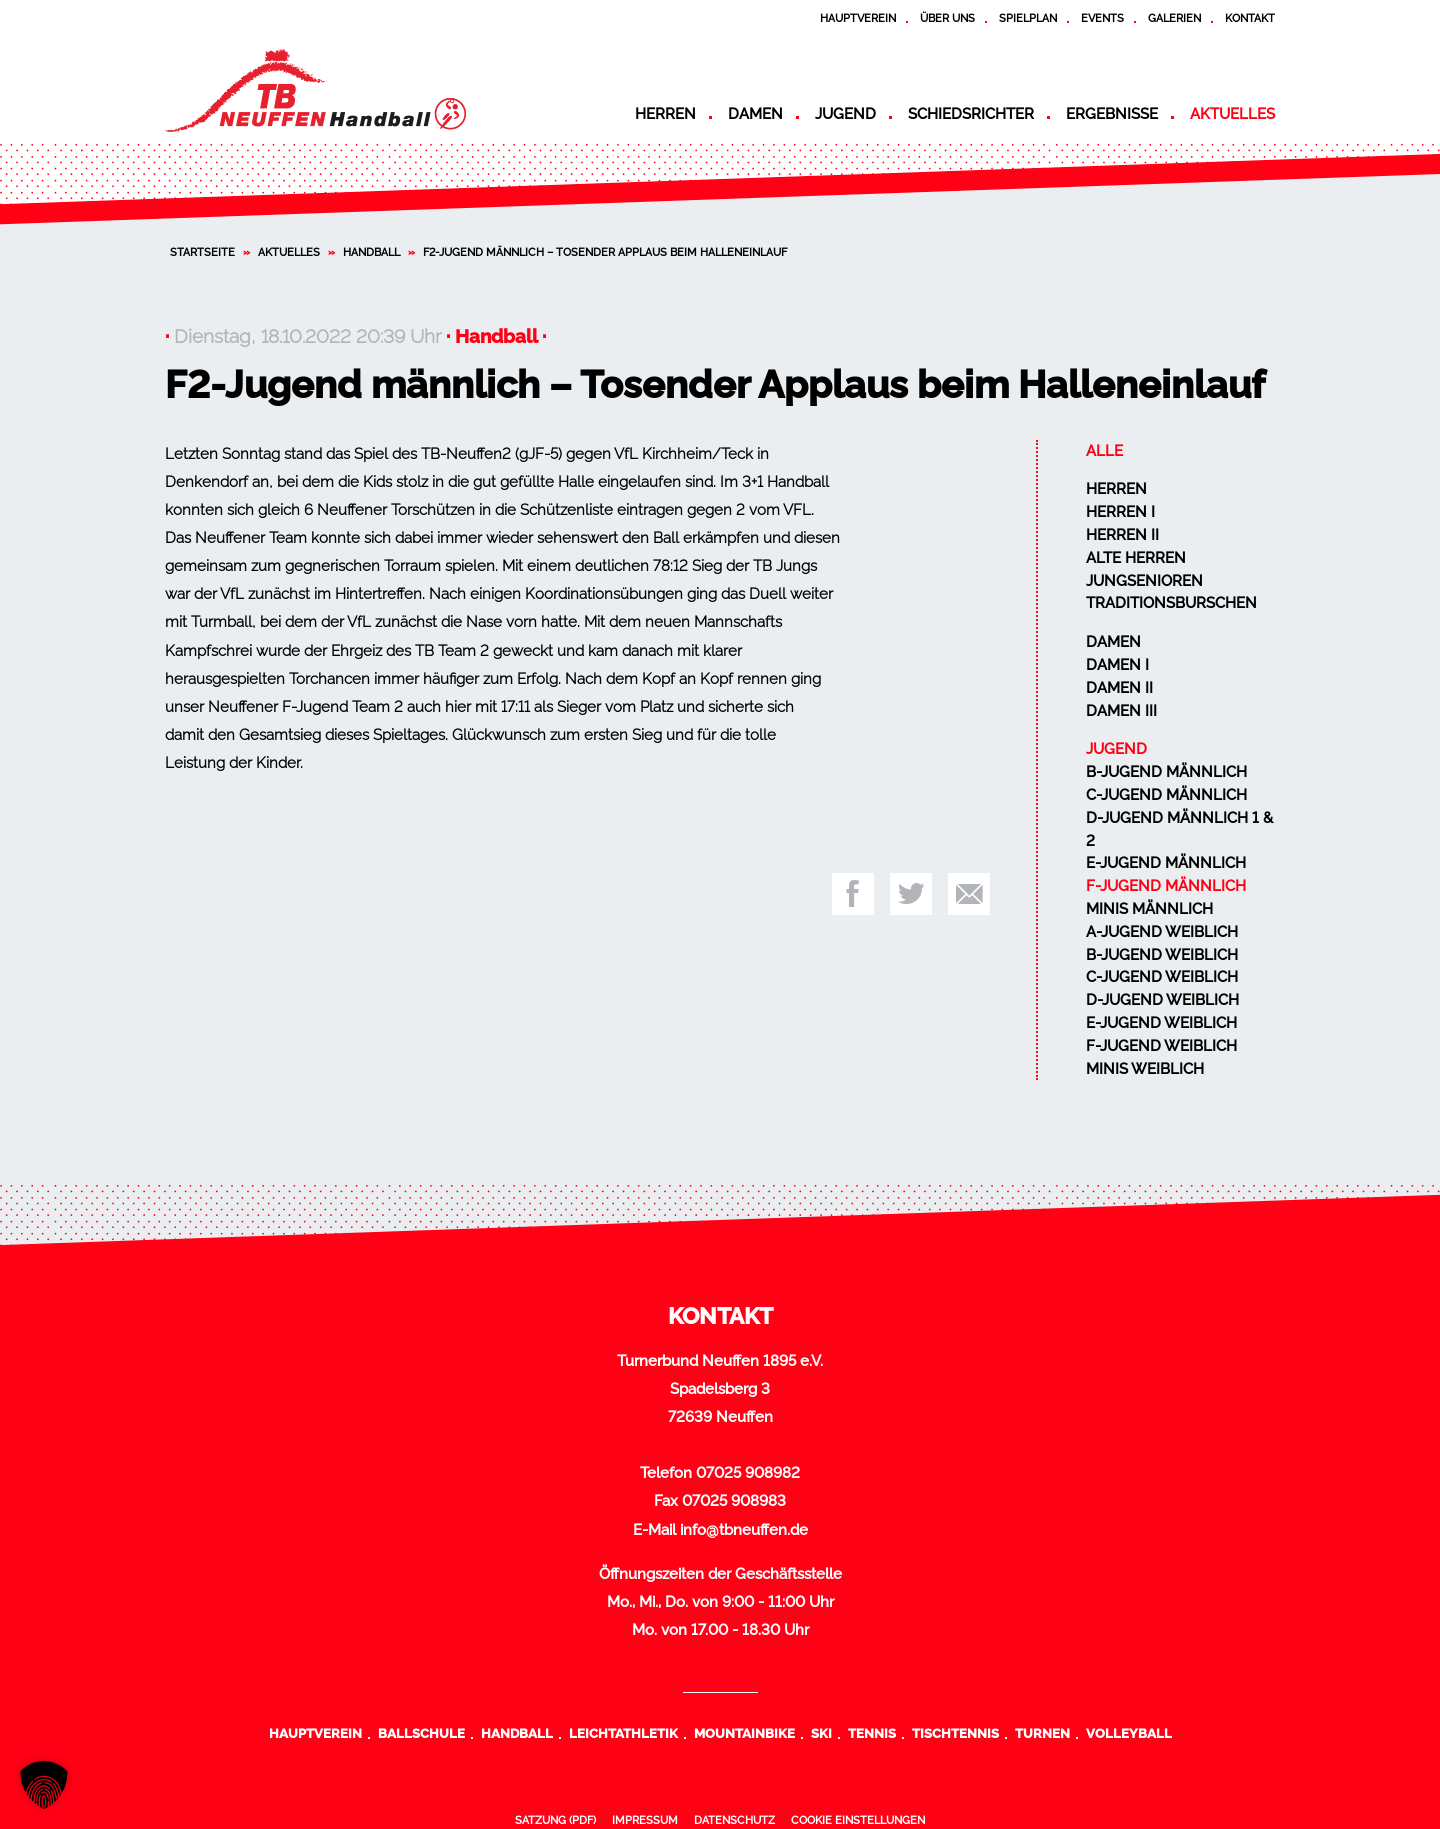  What do you see at coordinates (1102, 18) in the screenshot?
I see `Events` at bounding box center [1102, 18].